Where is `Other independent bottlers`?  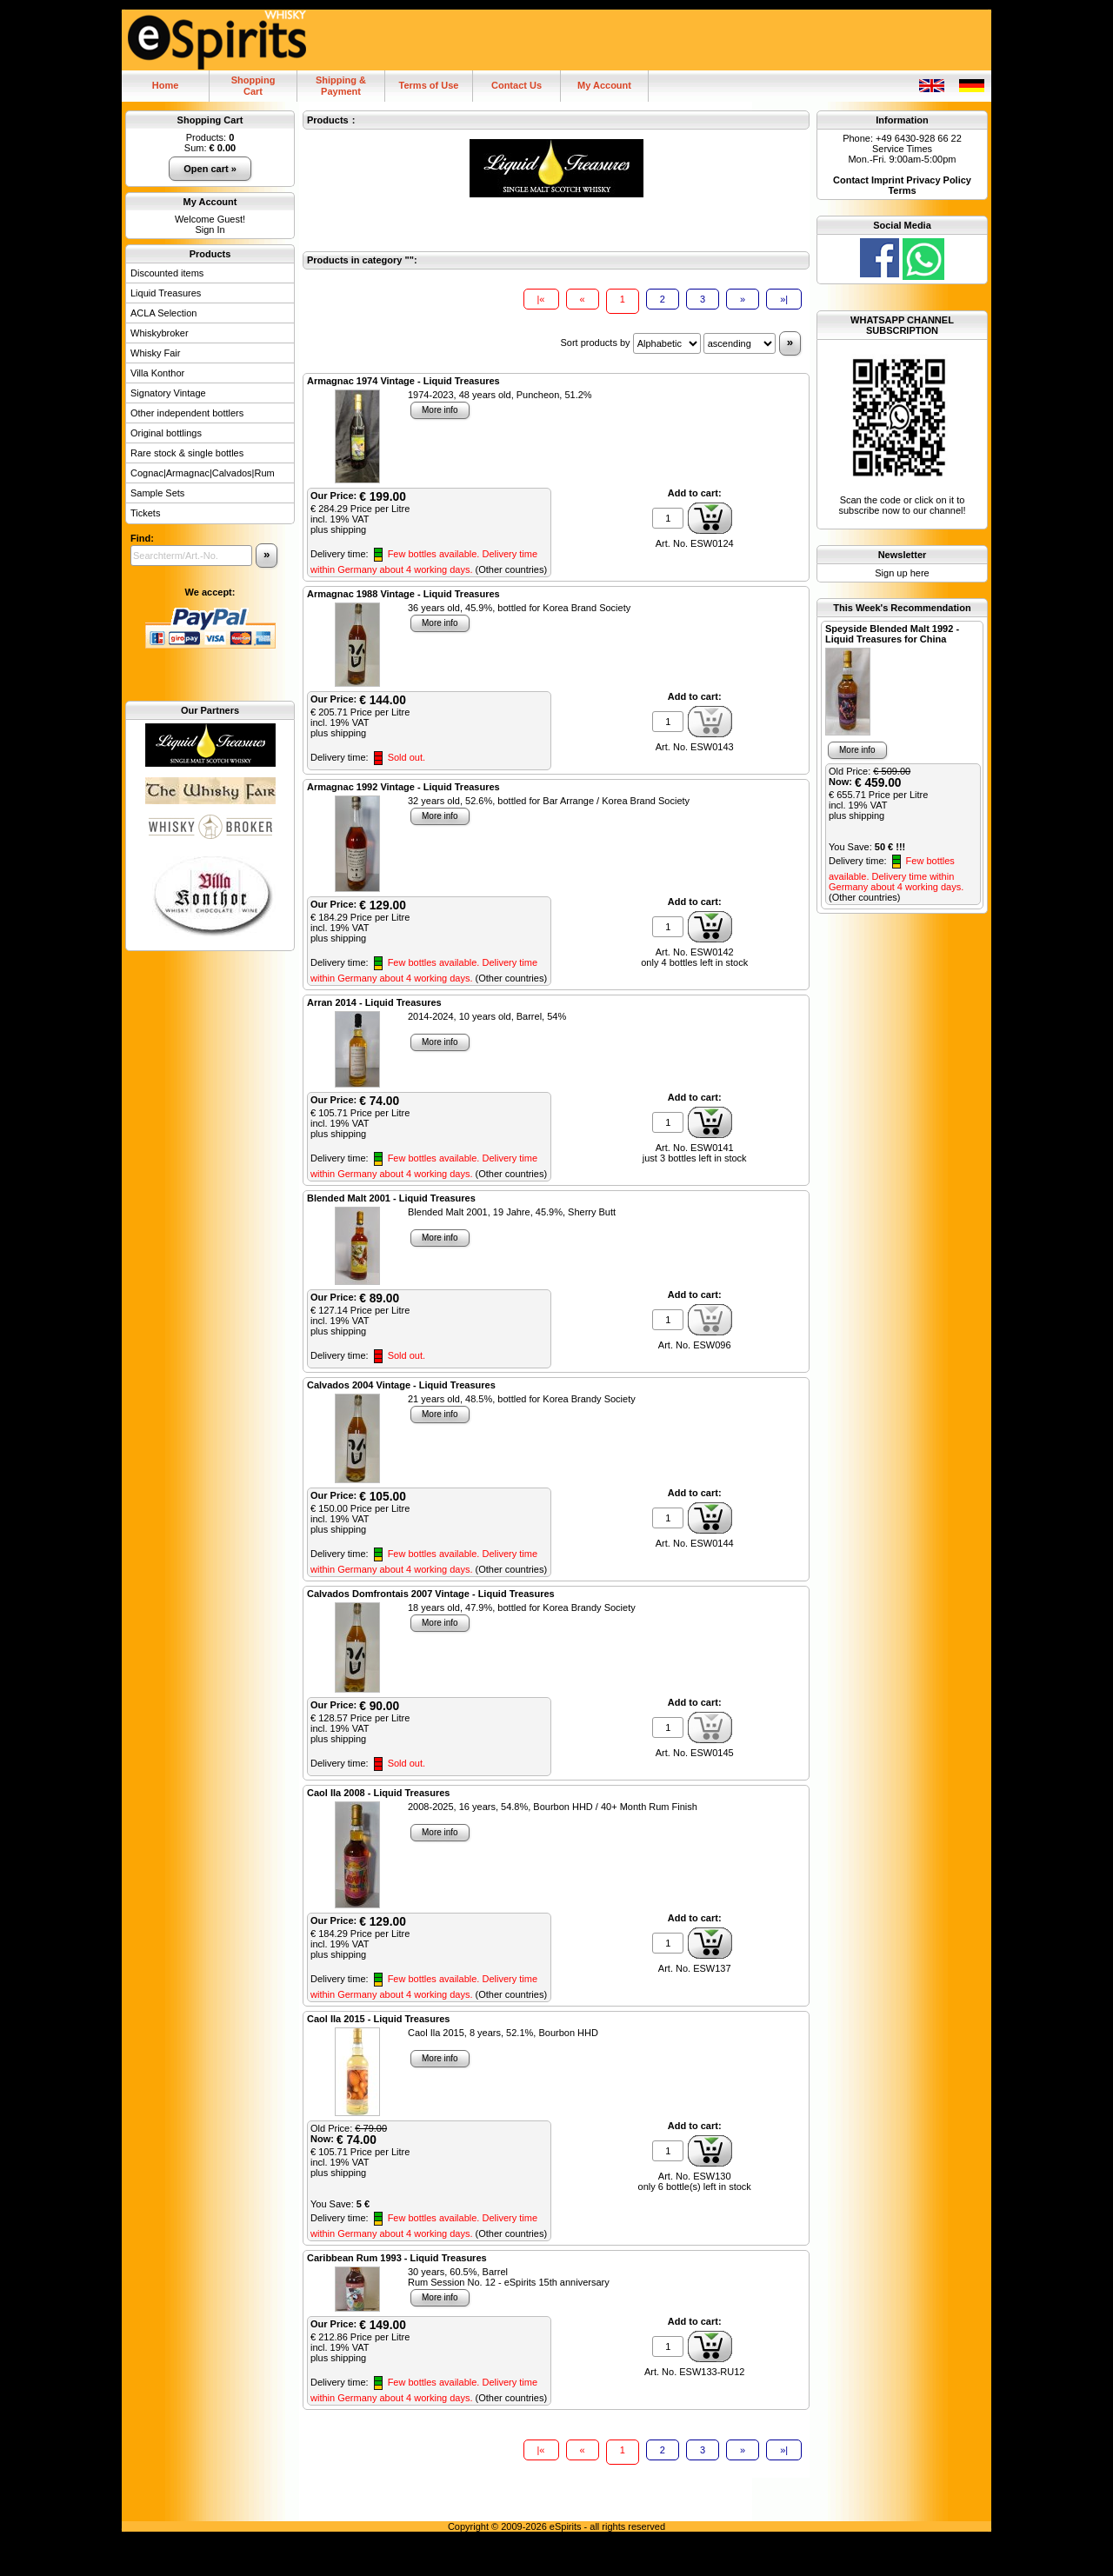 Other independent bottlers is located at coordinates (186, 413).